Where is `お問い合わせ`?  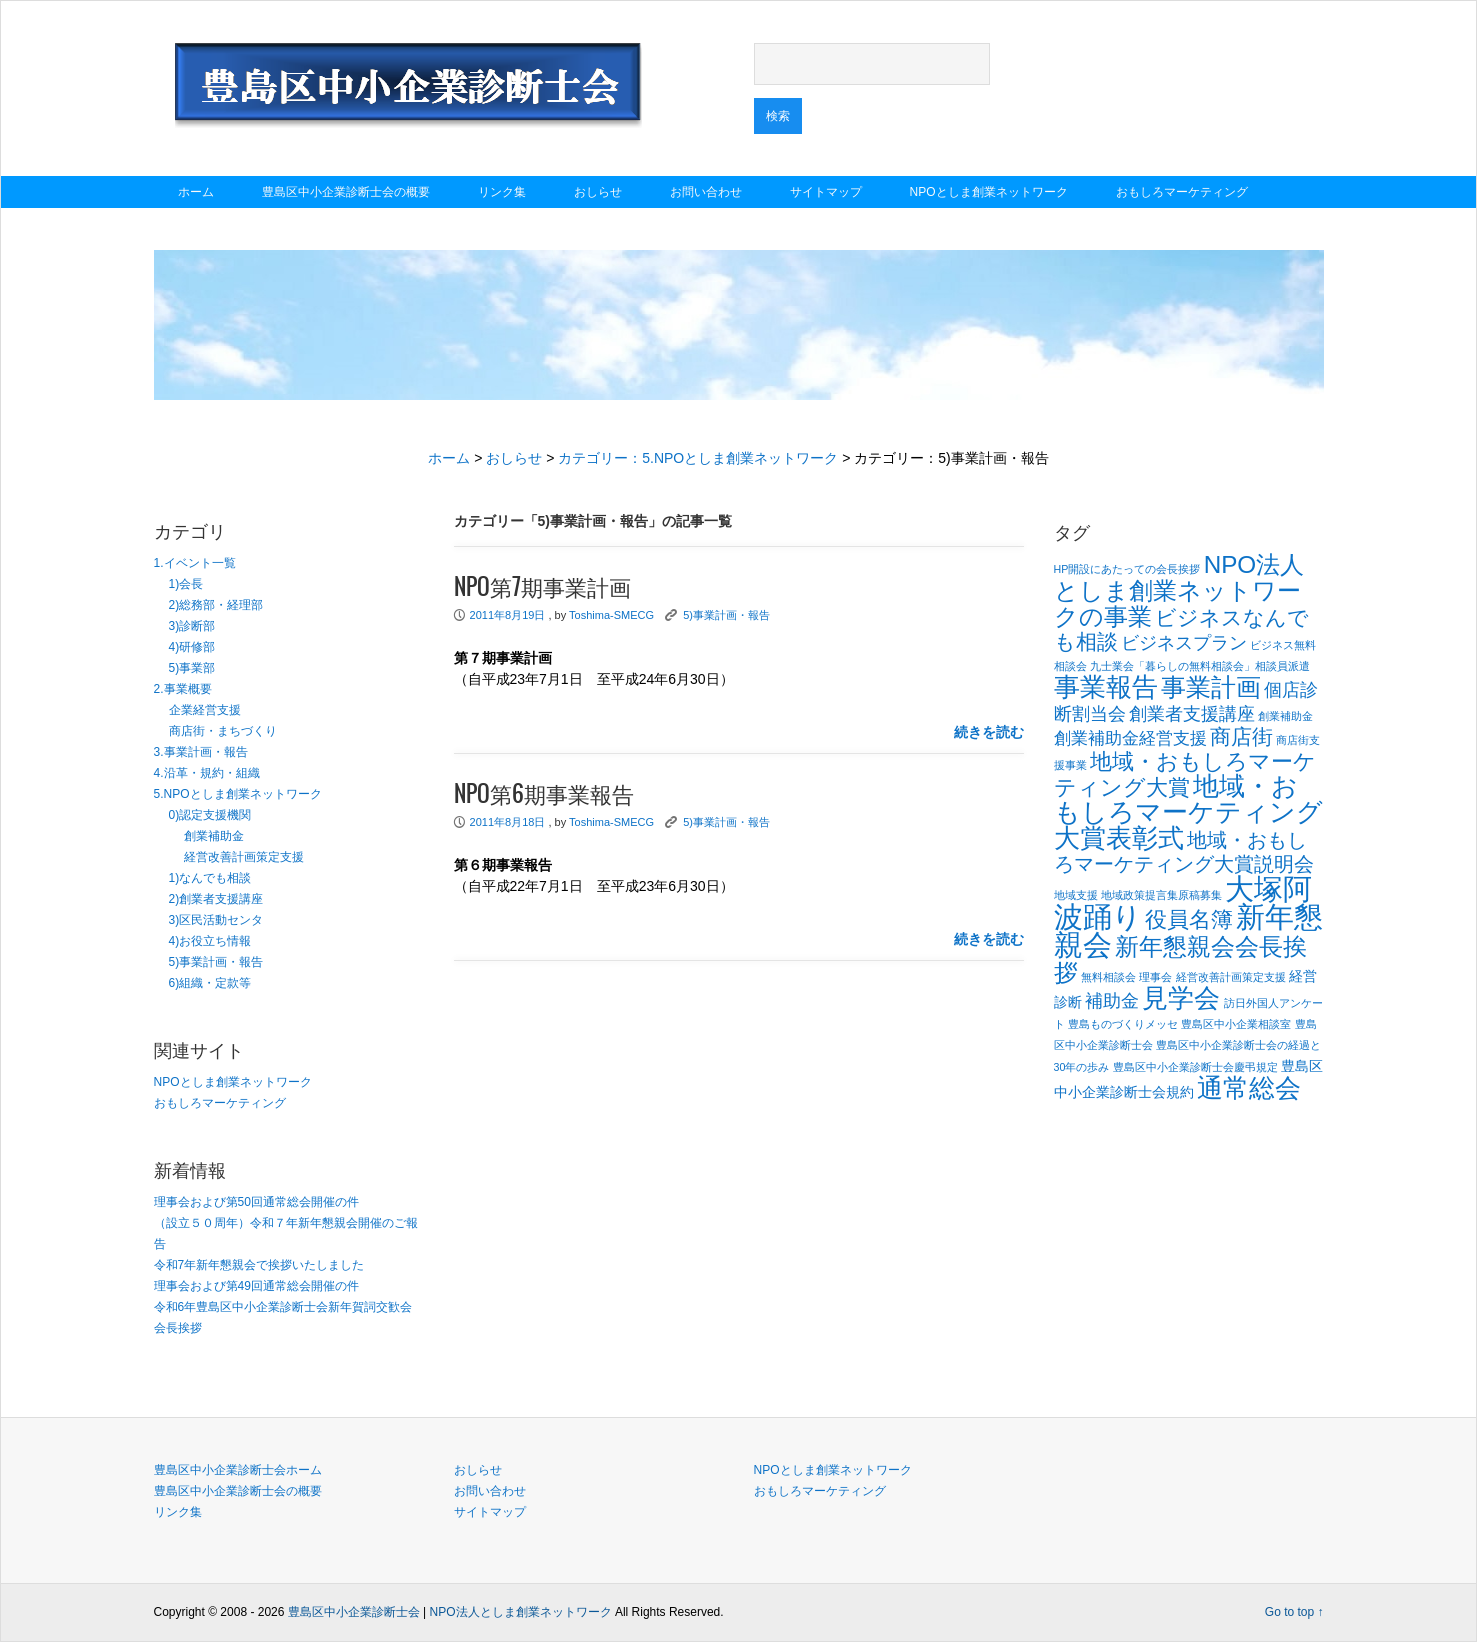
お問い合わせ is located at coordinates (706, 192).